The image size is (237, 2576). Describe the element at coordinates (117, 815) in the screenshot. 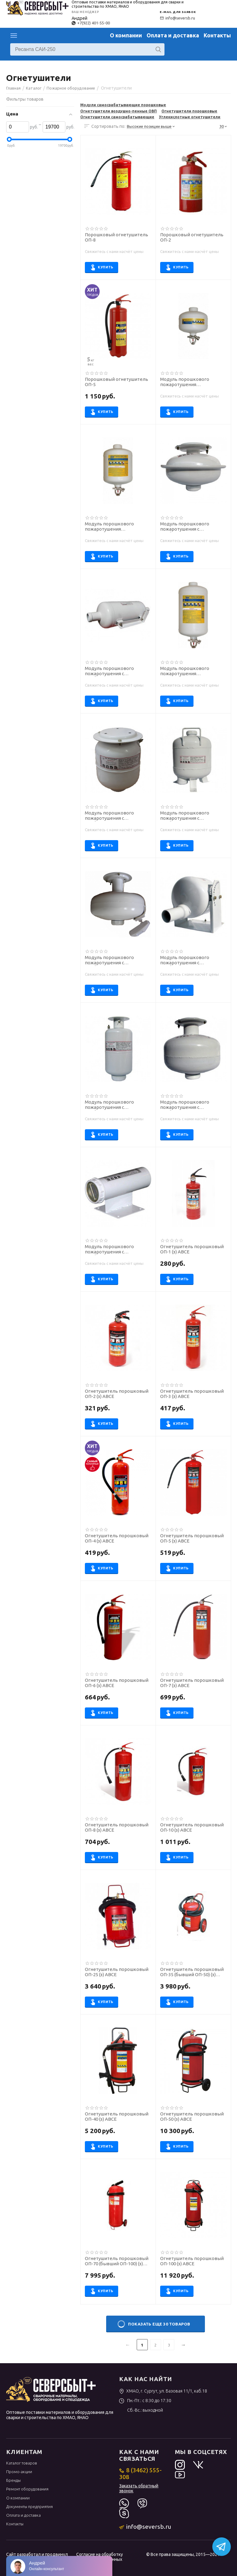

I see `Модуль порошкового пожаротушения с комбинированным запуском МПП (Н-С)-2,7-И-ГЭ-У2 ("Тунгус")` at that location.